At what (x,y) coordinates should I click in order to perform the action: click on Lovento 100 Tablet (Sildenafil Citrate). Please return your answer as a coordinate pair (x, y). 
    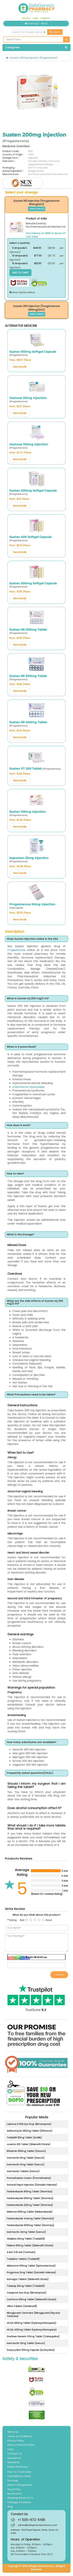
    Looking at the image, I should click on (28, 2144).